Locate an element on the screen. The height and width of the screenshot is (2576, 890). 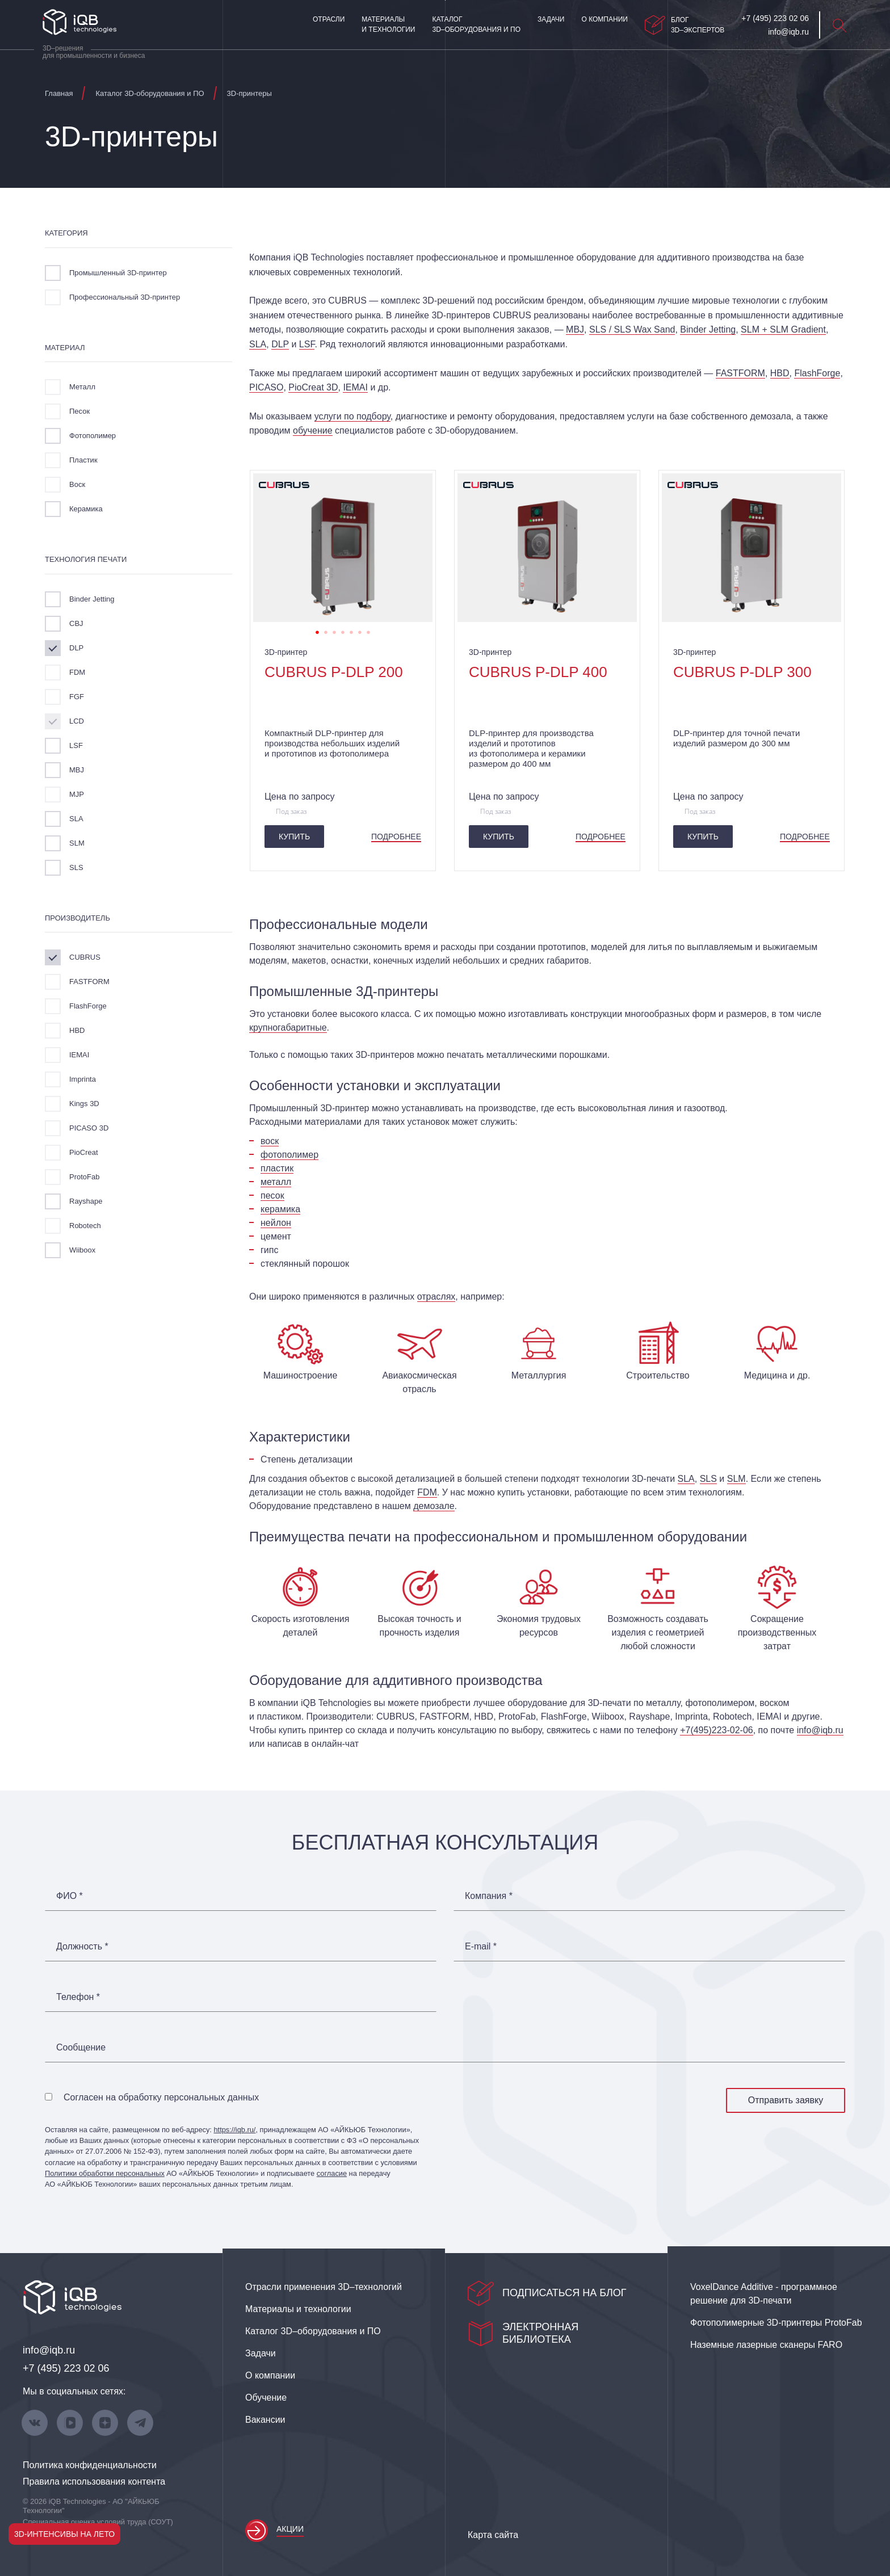
SLA is located at coordinates (76, 818).